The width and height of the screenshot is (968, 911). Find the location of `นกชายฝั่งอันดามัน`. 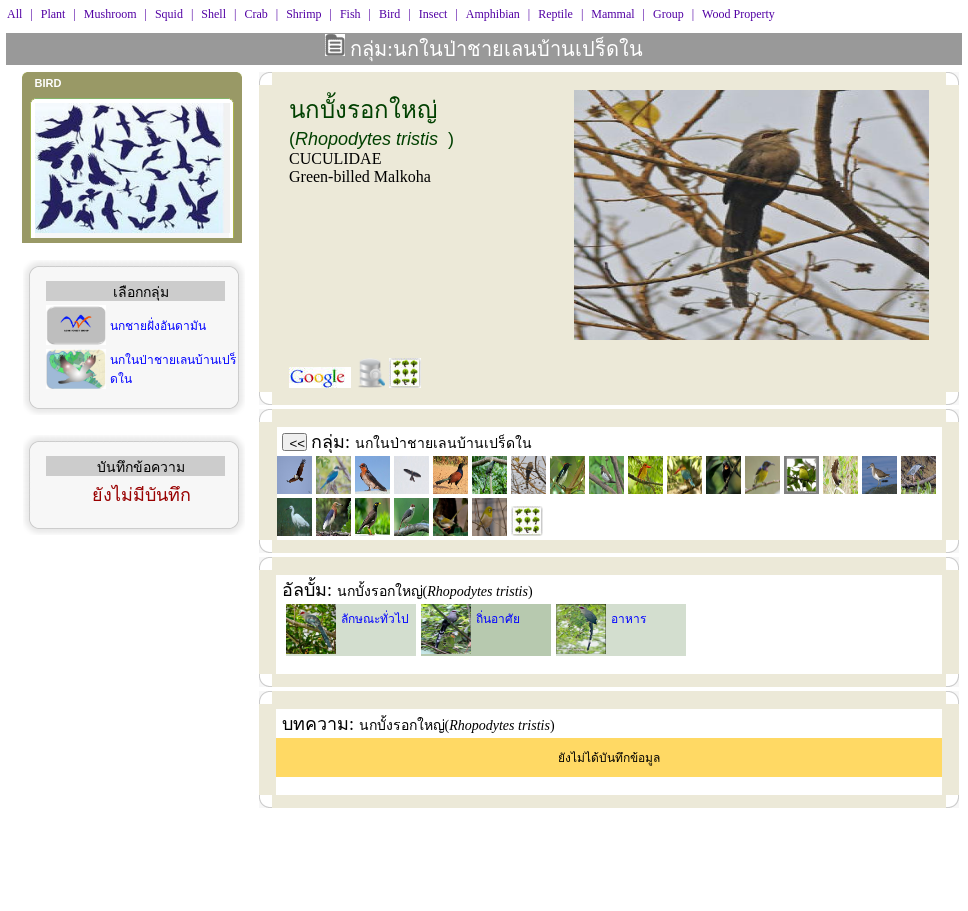

นกชายฝั่งอันดามัน is located at coordinates (158, 326).